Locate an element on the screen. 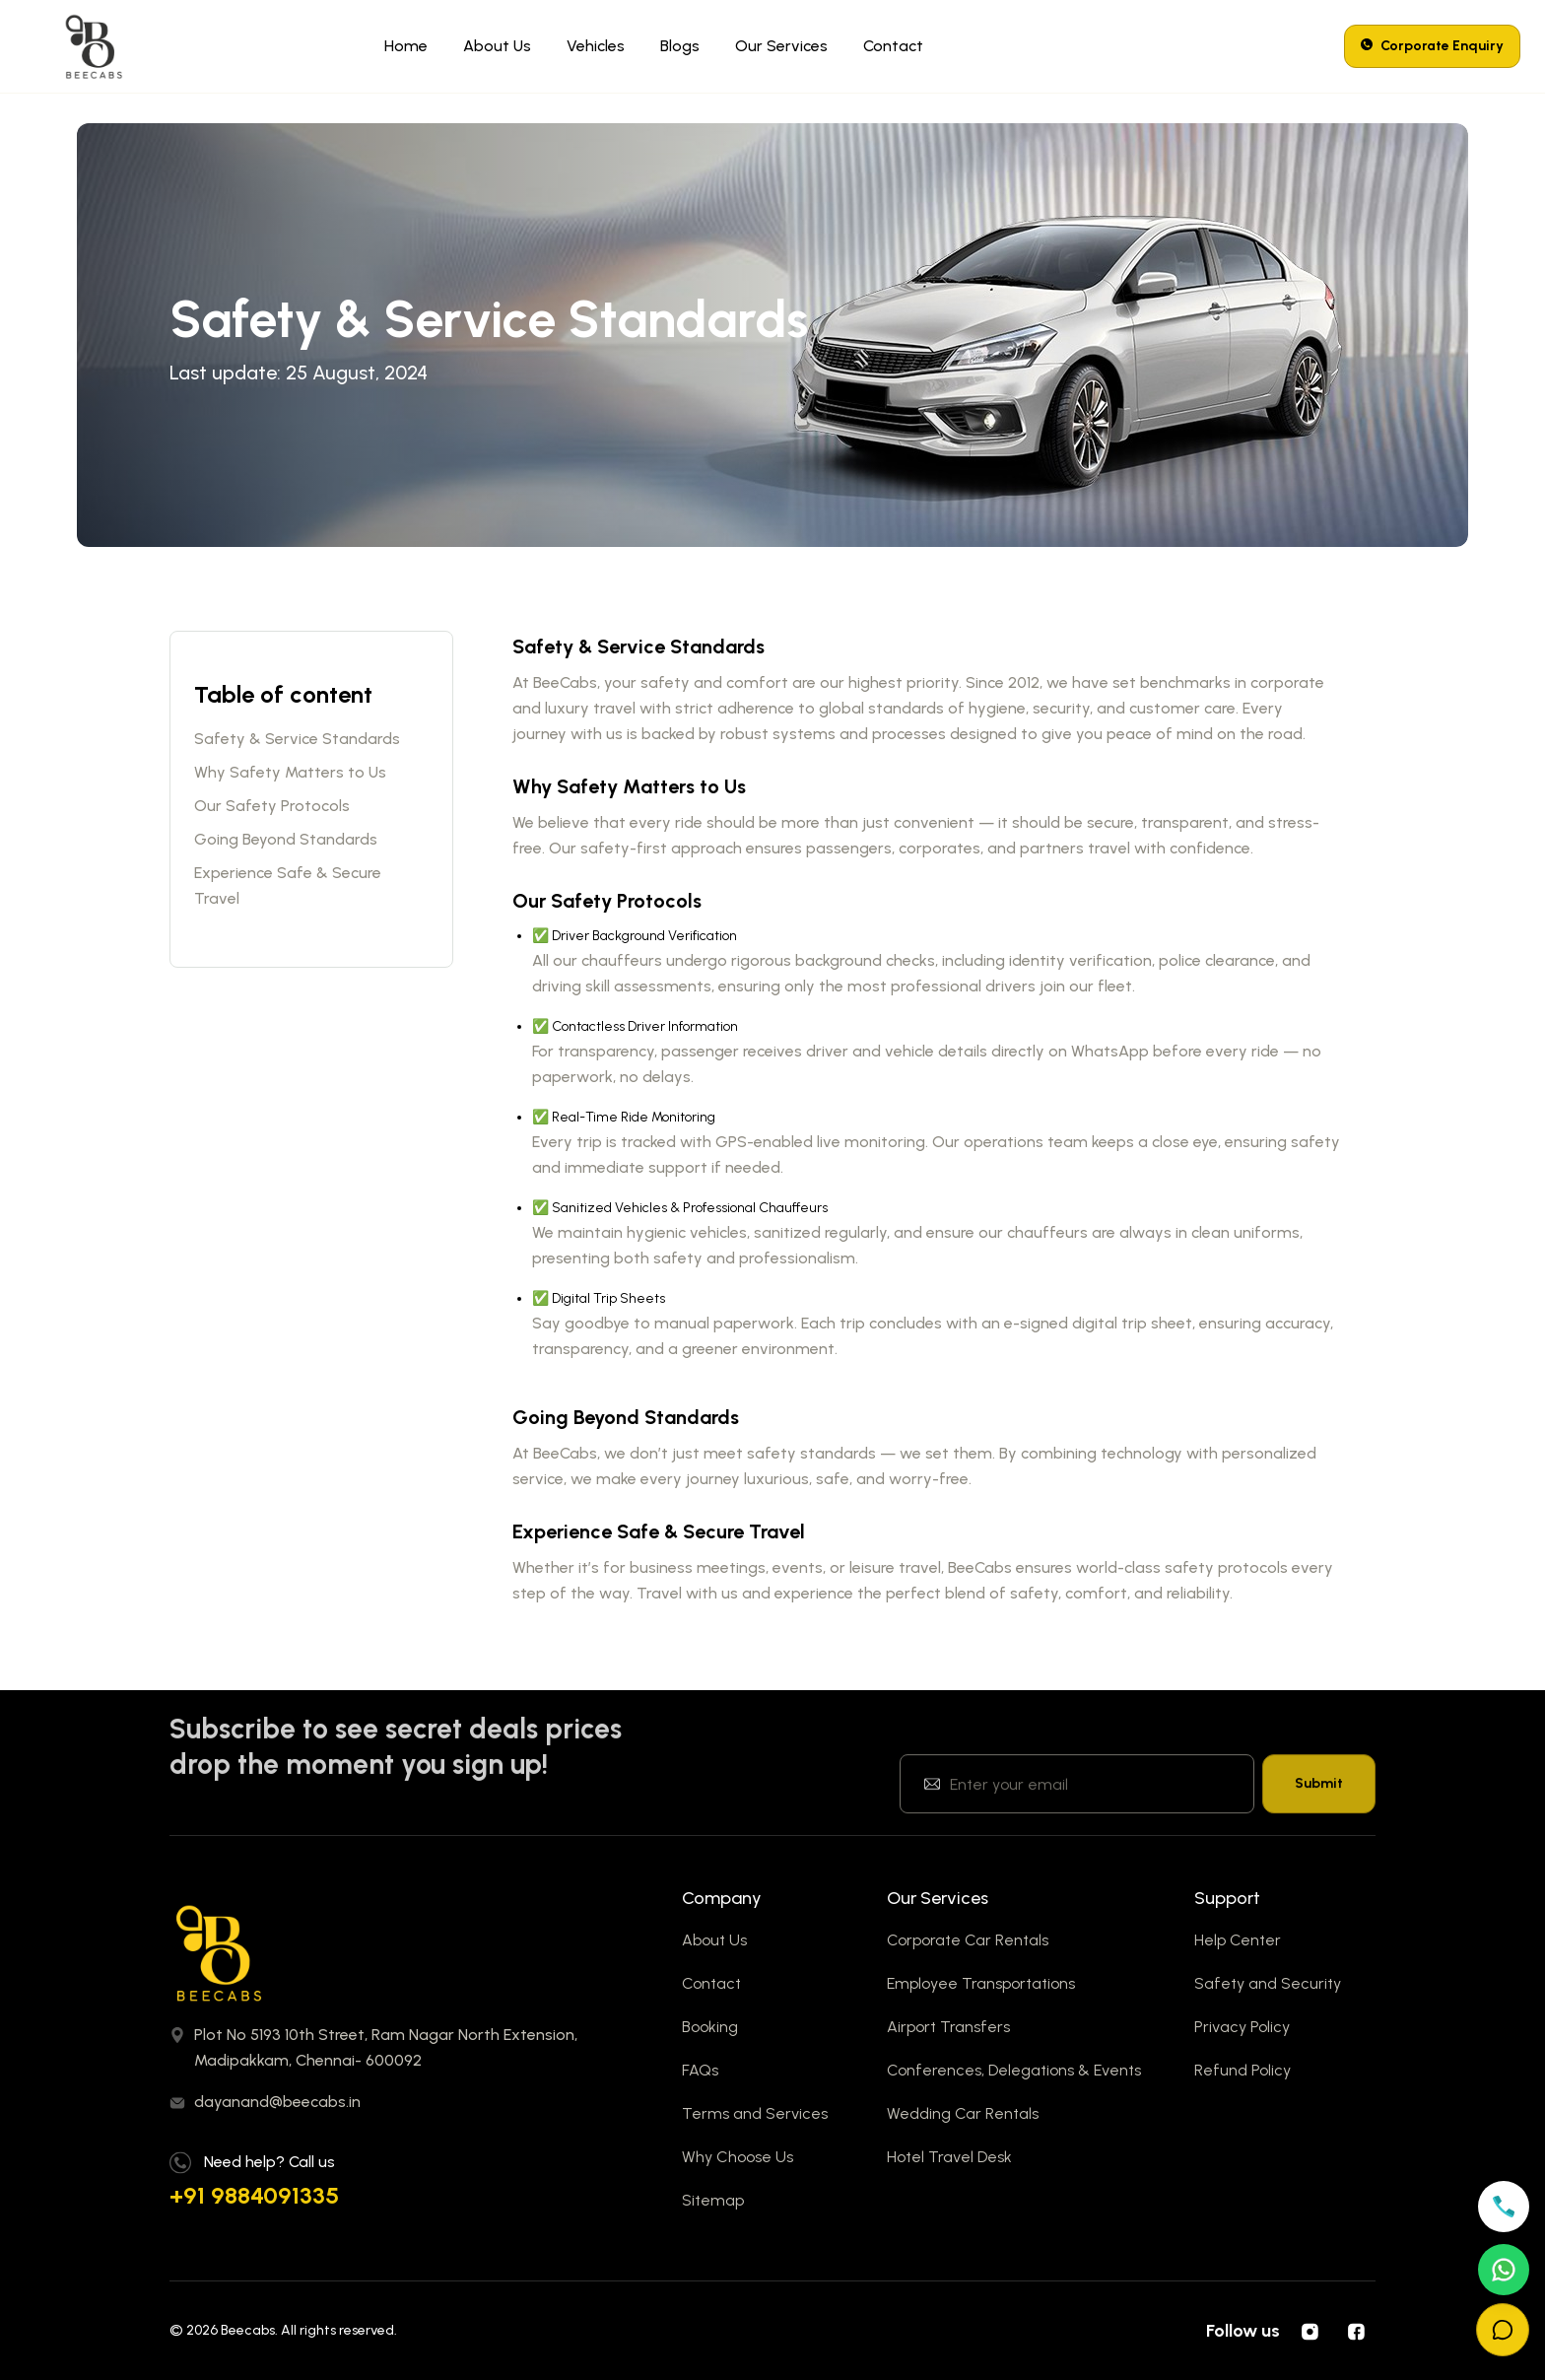 The image size is (1545, 2380). Privacy Policy is located at coordinates (1242, 2026).